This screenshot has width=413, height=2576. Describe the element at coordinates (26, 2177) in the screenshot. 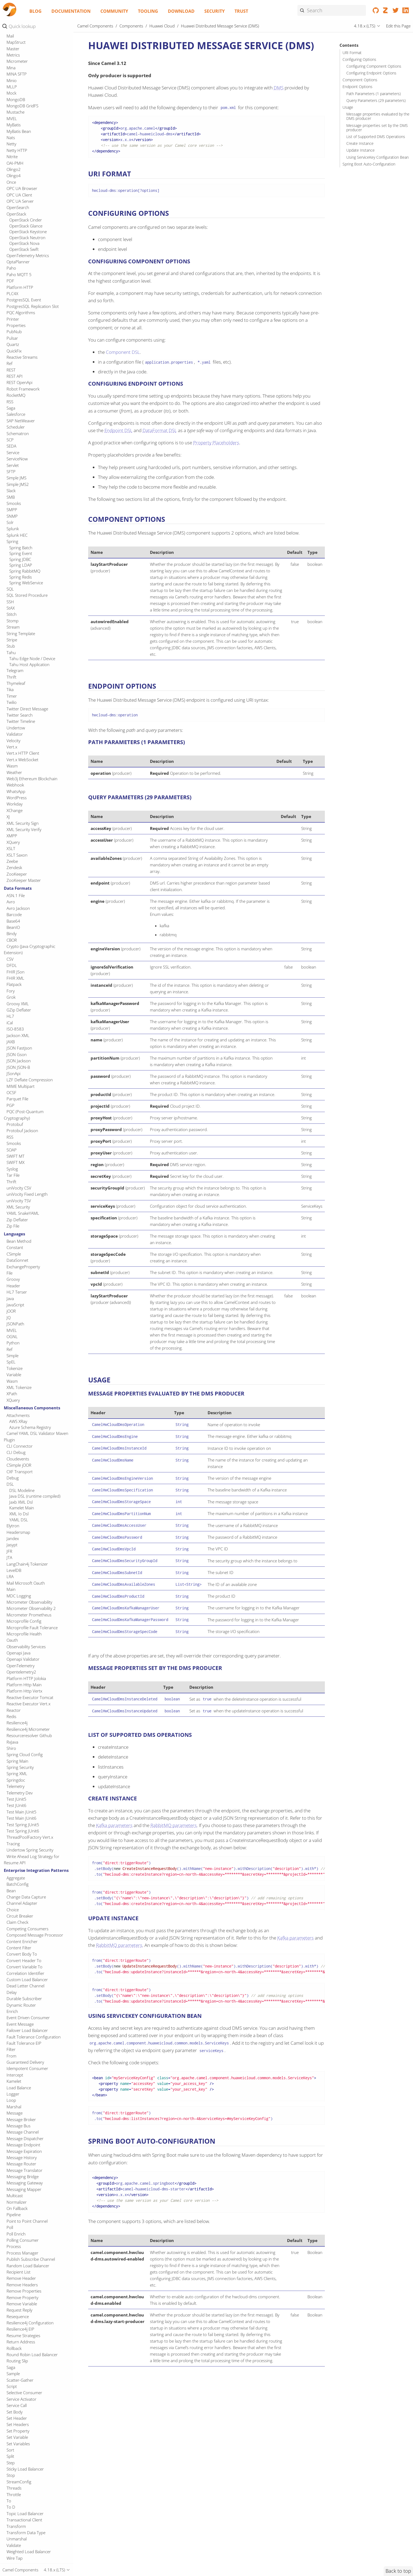

I see `Mail Microsoft Oauth` at that location.